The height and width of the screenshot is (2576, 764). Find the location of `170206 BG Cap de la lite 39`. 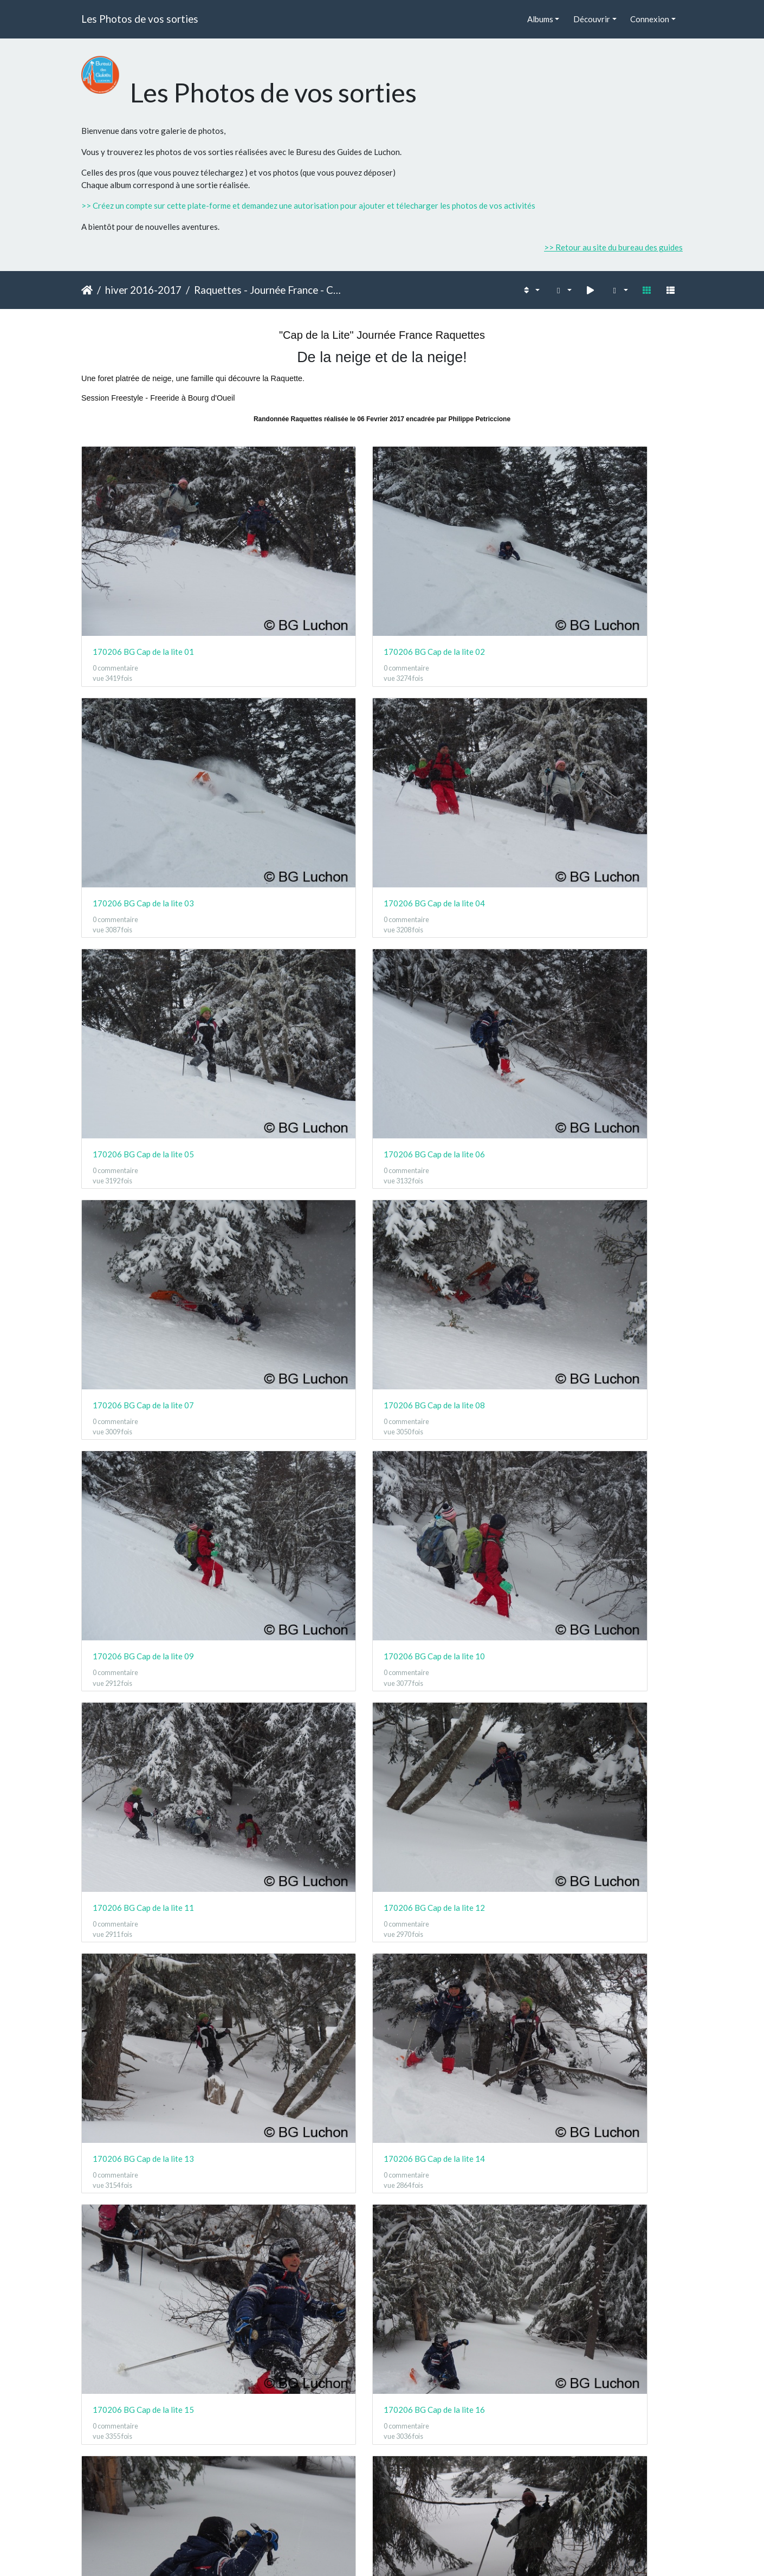

170206 BG Cap de la lite 39 is located at coordinates (452, 1967).